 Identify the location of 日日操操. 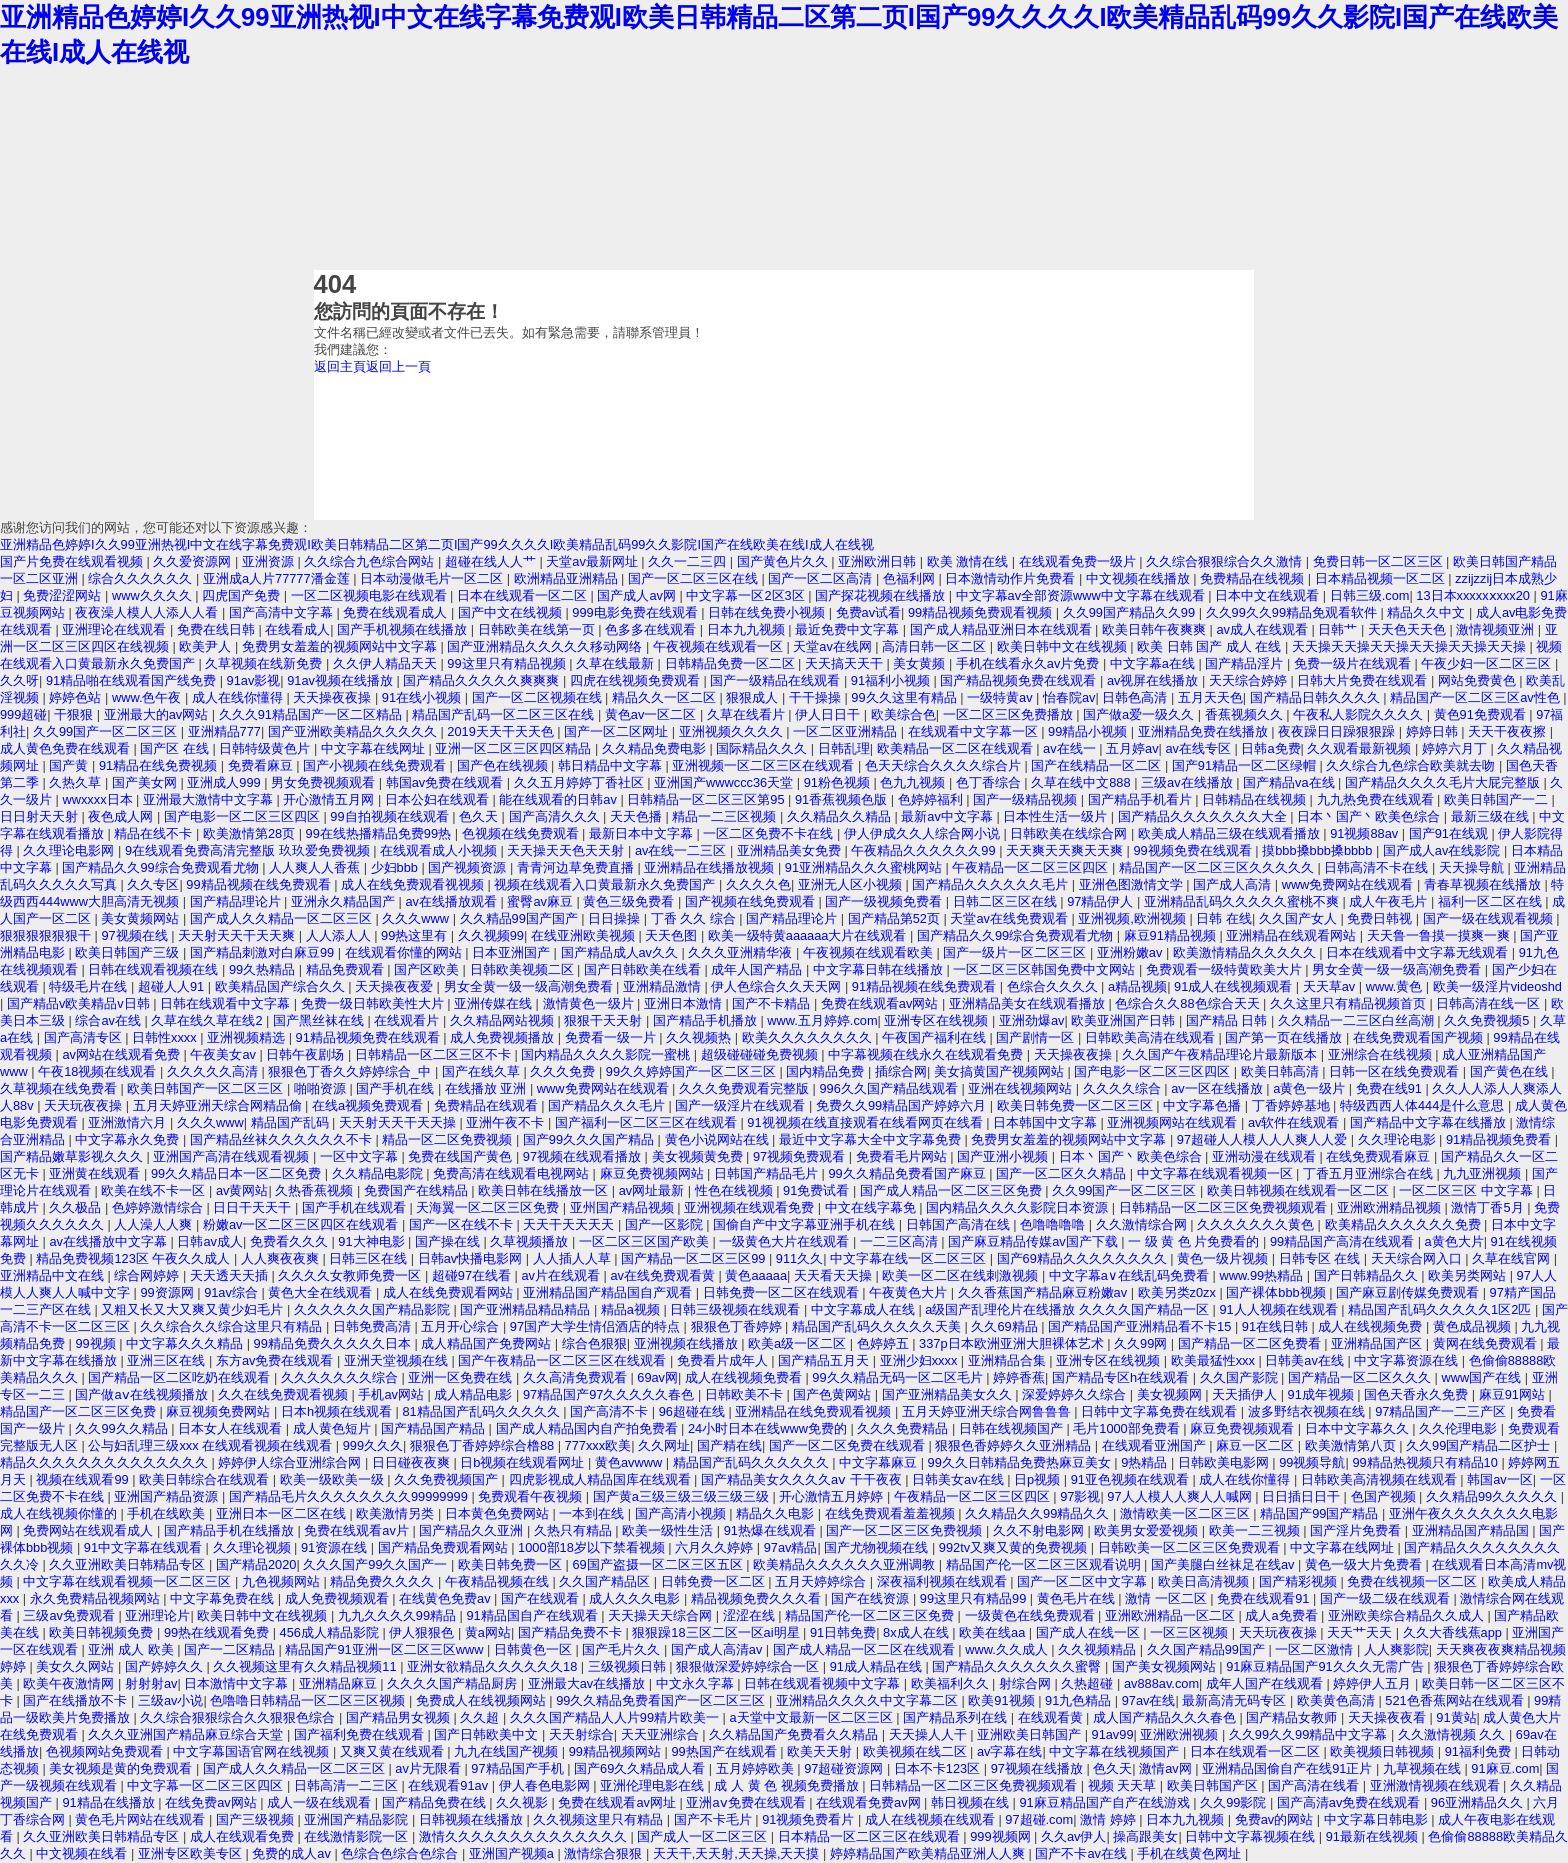
(616, 918).